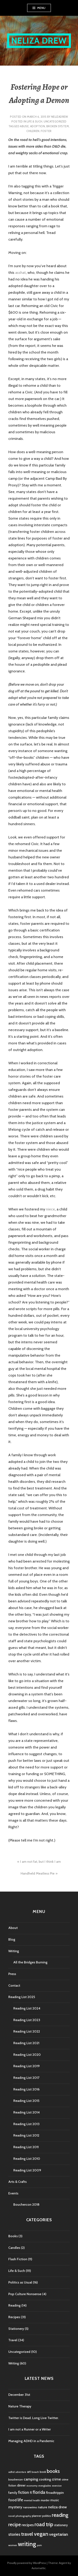 This screenshot has width=78, height=2576. Describe the element at coordinates (44, 2485) in the screenshot. I see `everglades [everglades (4 items)]` at that location.